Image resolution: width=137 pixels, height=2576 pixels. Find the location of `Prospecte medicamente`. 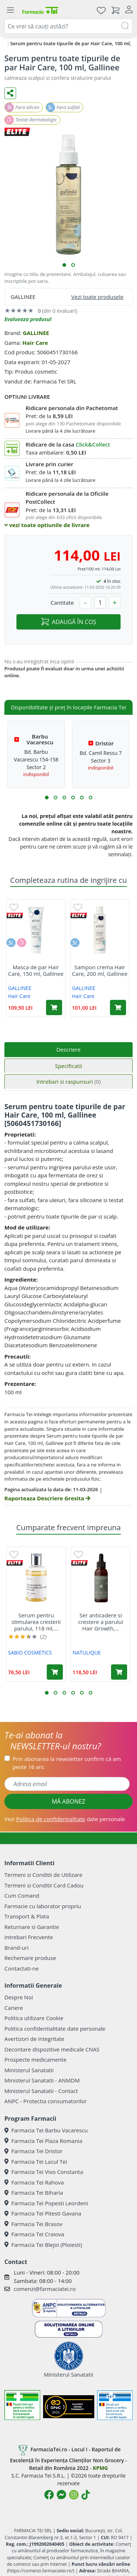

Prospecte medicamente is located at coordinates (35, 2059).